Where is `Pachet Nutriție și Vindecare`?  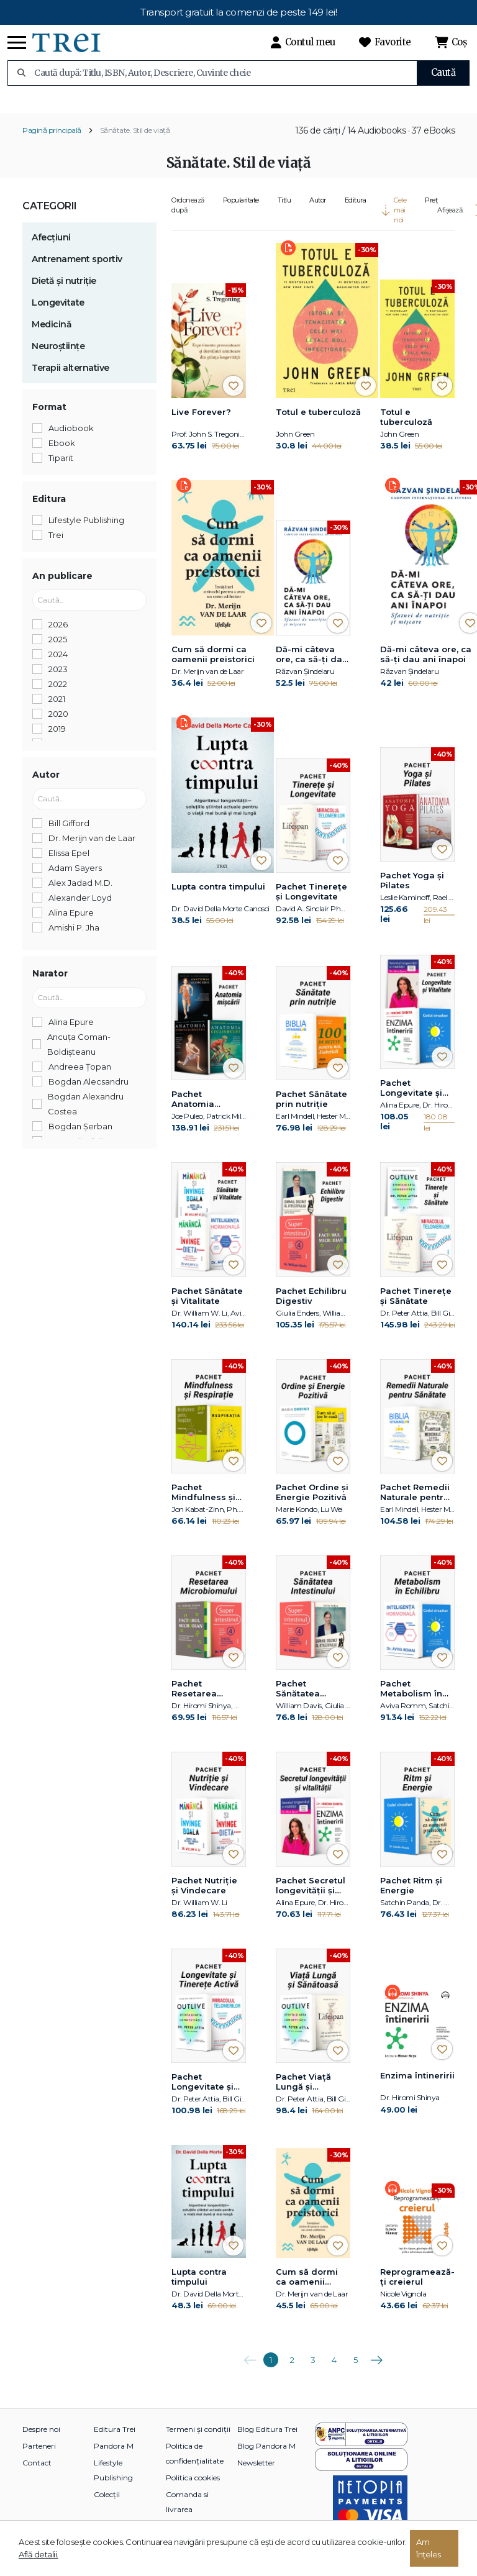
Pachet Nutriție și Vindecare is located at coordinates (204, 1898).